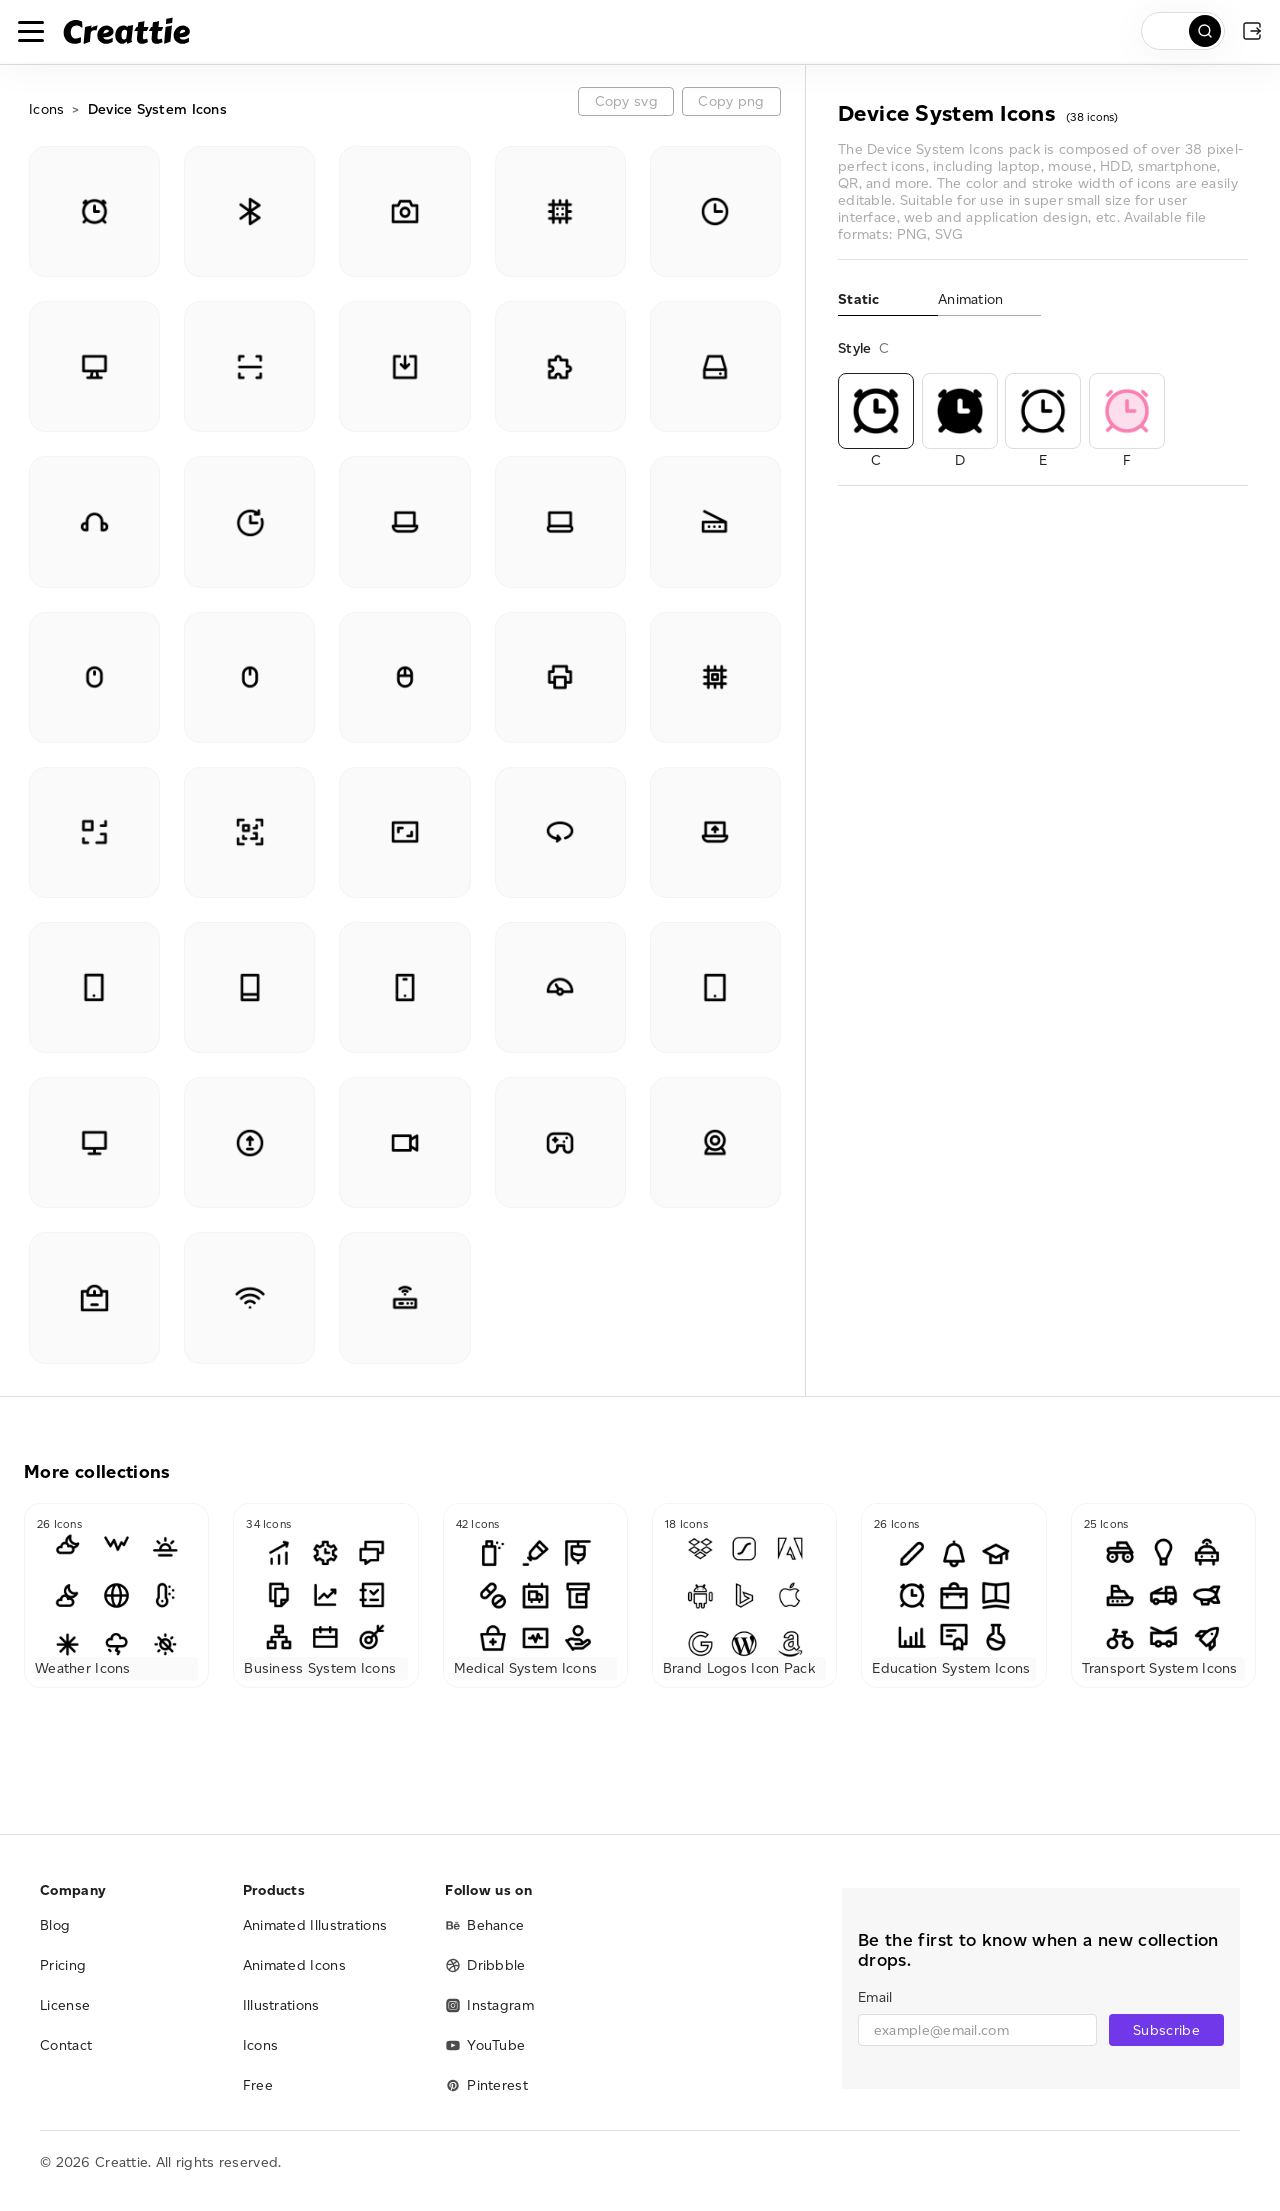 The height and width of the screenshot is (2211, 1280). What do you see at coordinates (1166, 2030) in the screenshot?
I see `Subscribe` at bounding box center [1166, 2030].